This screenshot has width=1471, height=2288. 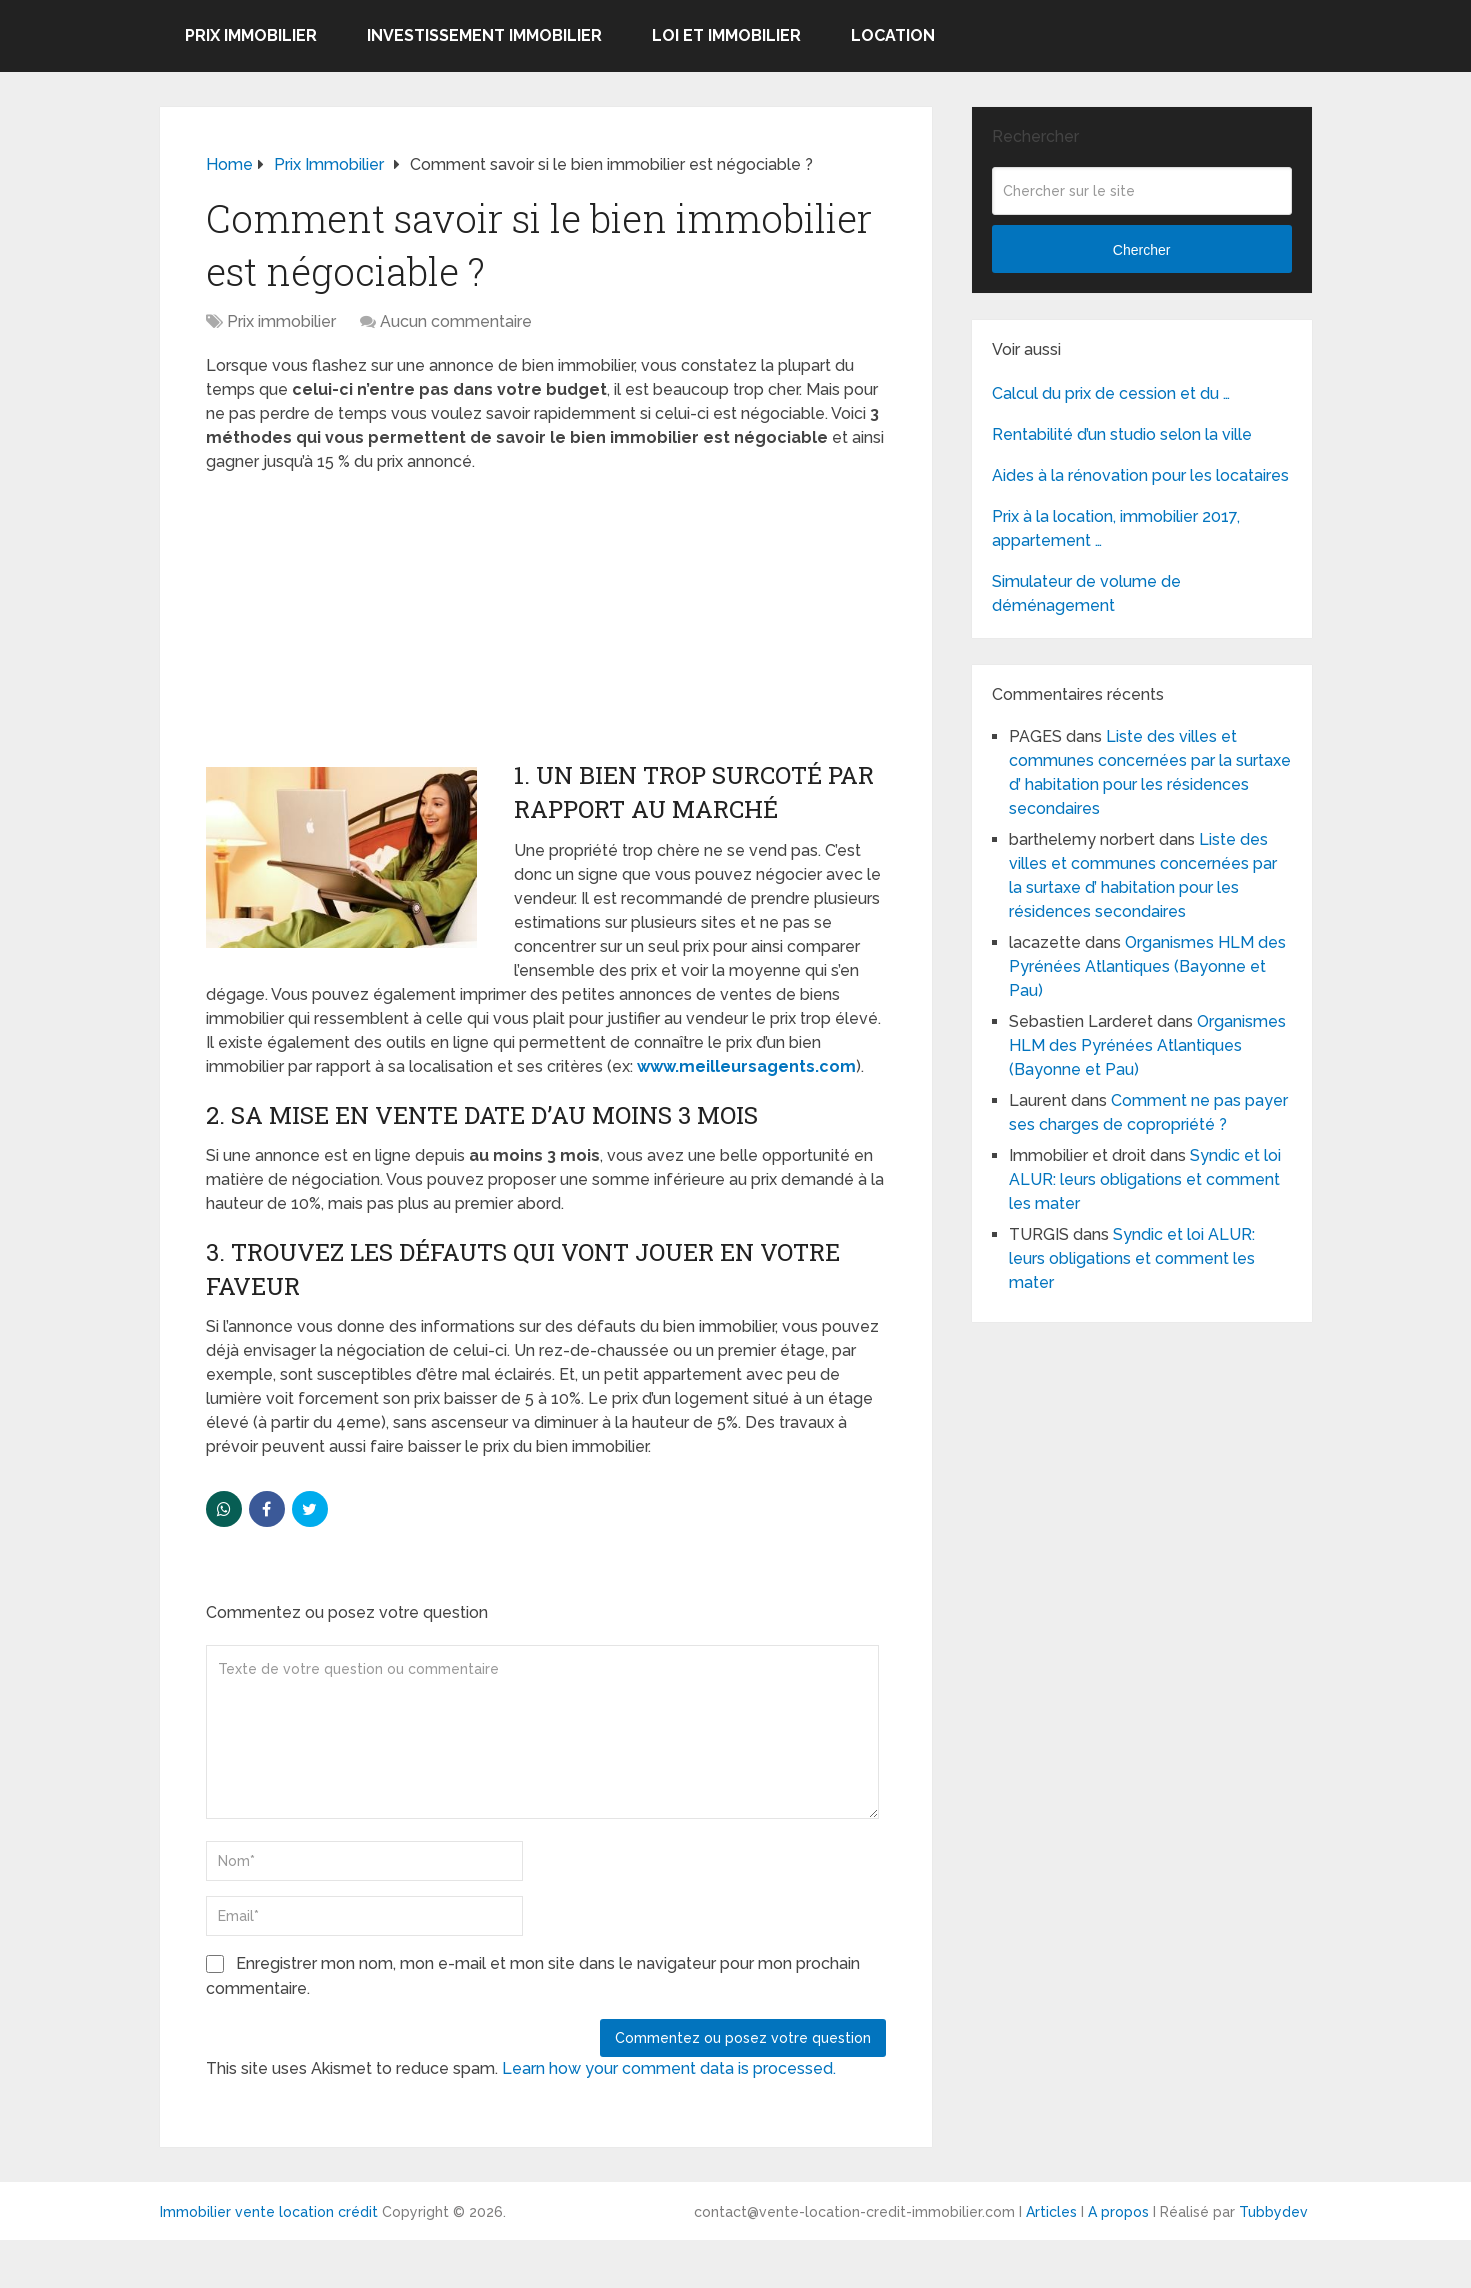 What do you see at coordinates (356, 619) in the screenshot?
I see `[Advertisement]` at bounding box center [356, 619].